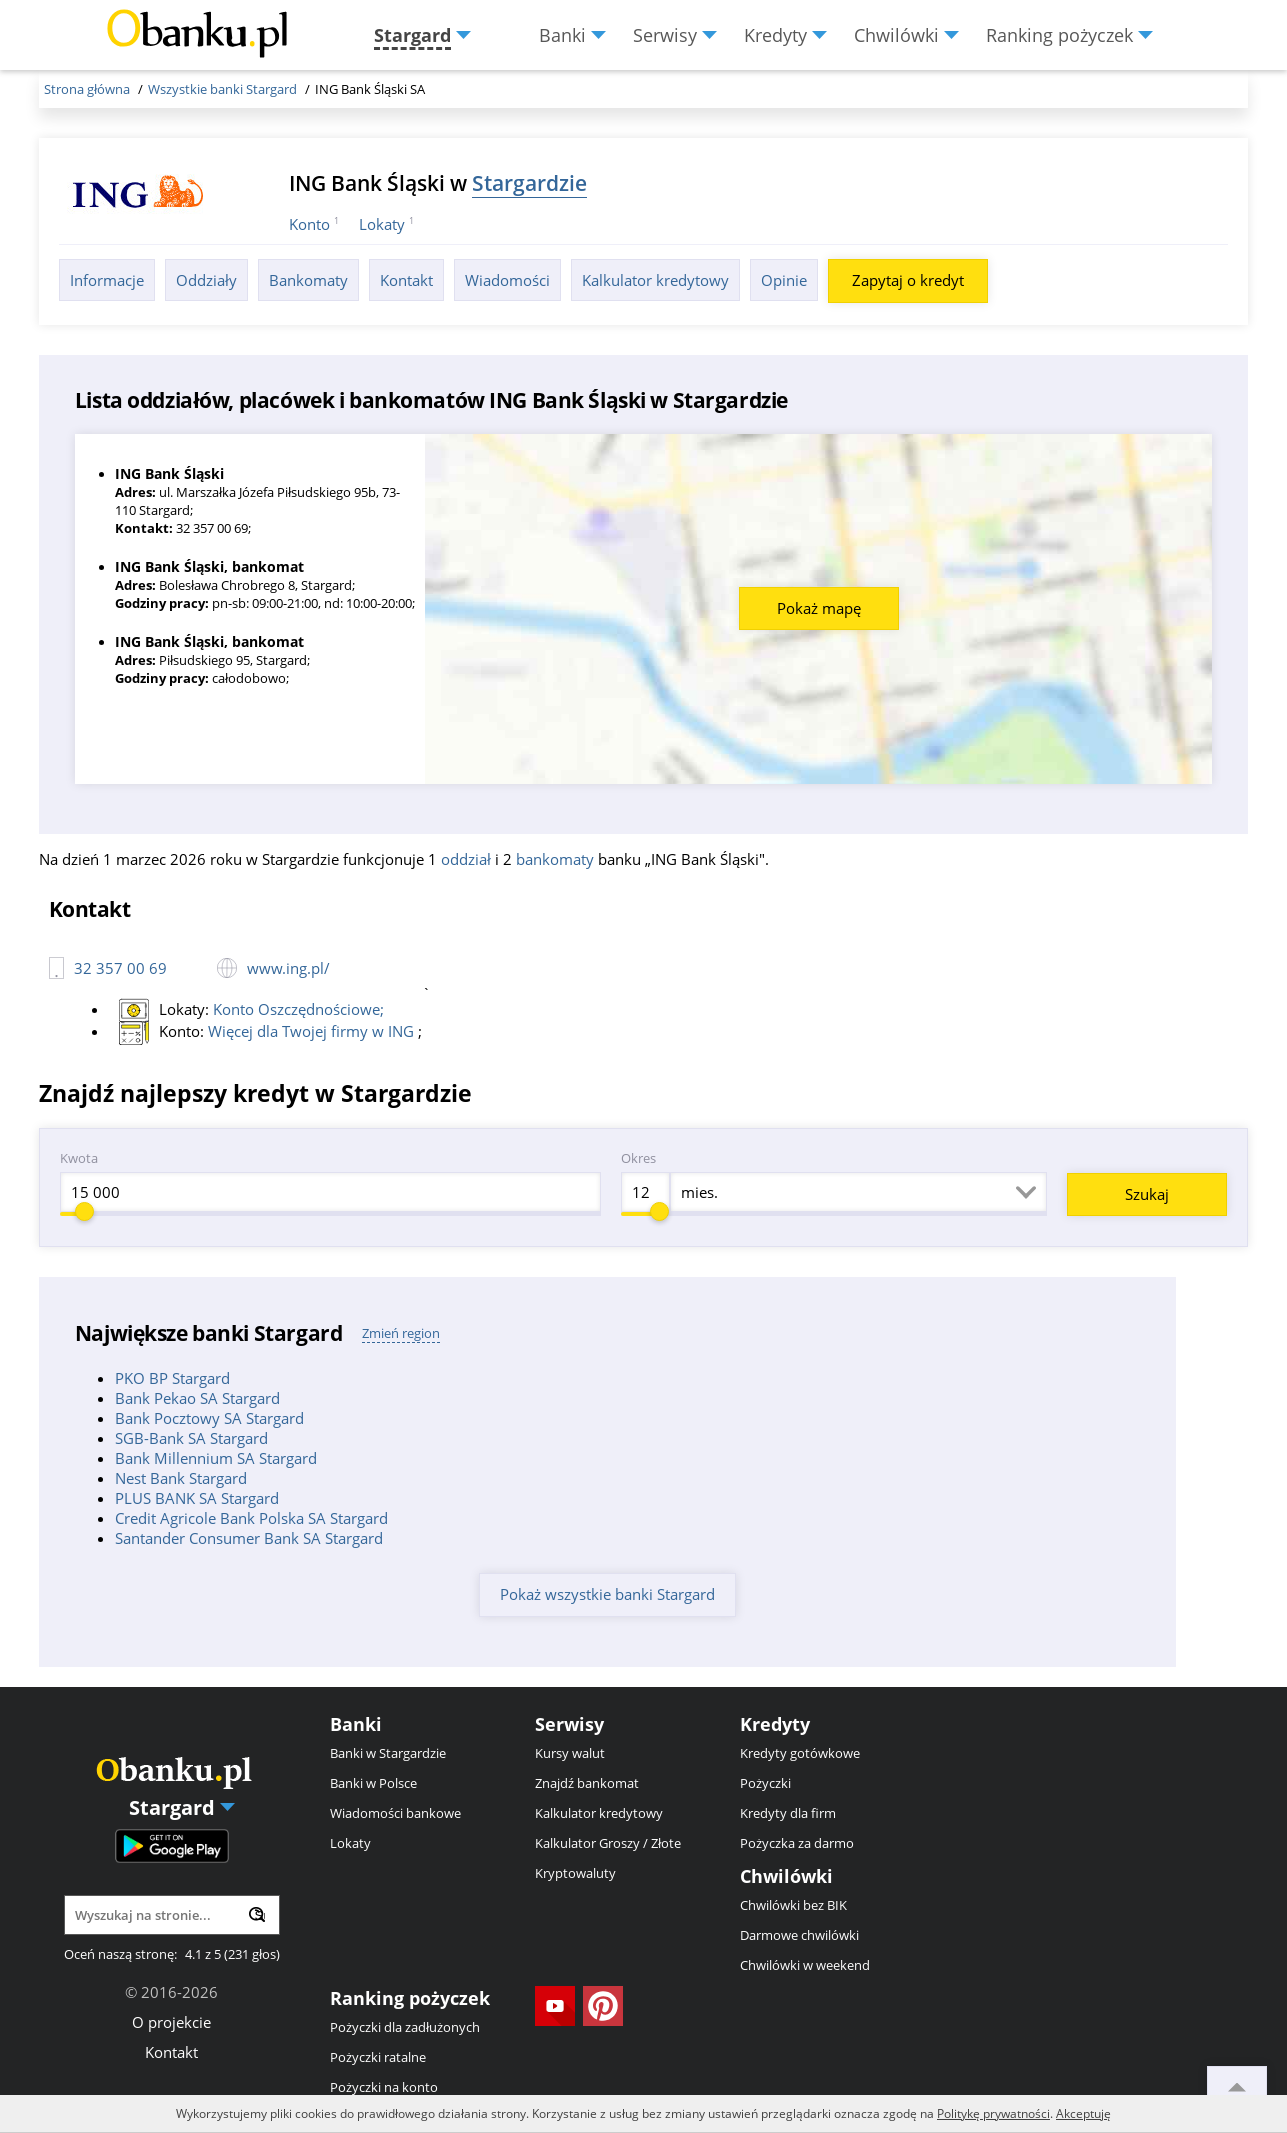 This screenshot has width=1287, height=2133. Describe the element at coordinates (107, 280) in the screenshot. I see `Informacje` at that location.